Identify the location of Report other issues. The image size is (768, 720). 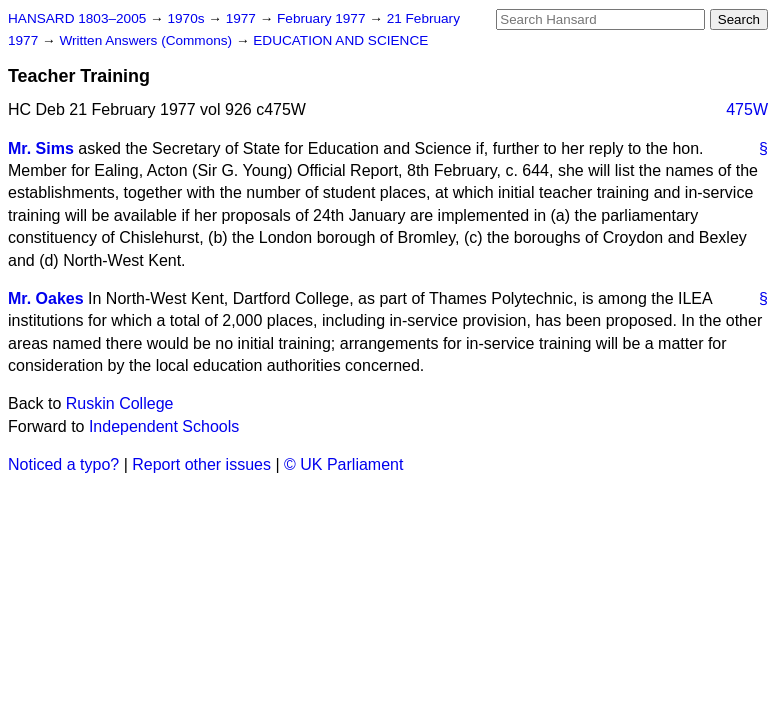
(201, 464).